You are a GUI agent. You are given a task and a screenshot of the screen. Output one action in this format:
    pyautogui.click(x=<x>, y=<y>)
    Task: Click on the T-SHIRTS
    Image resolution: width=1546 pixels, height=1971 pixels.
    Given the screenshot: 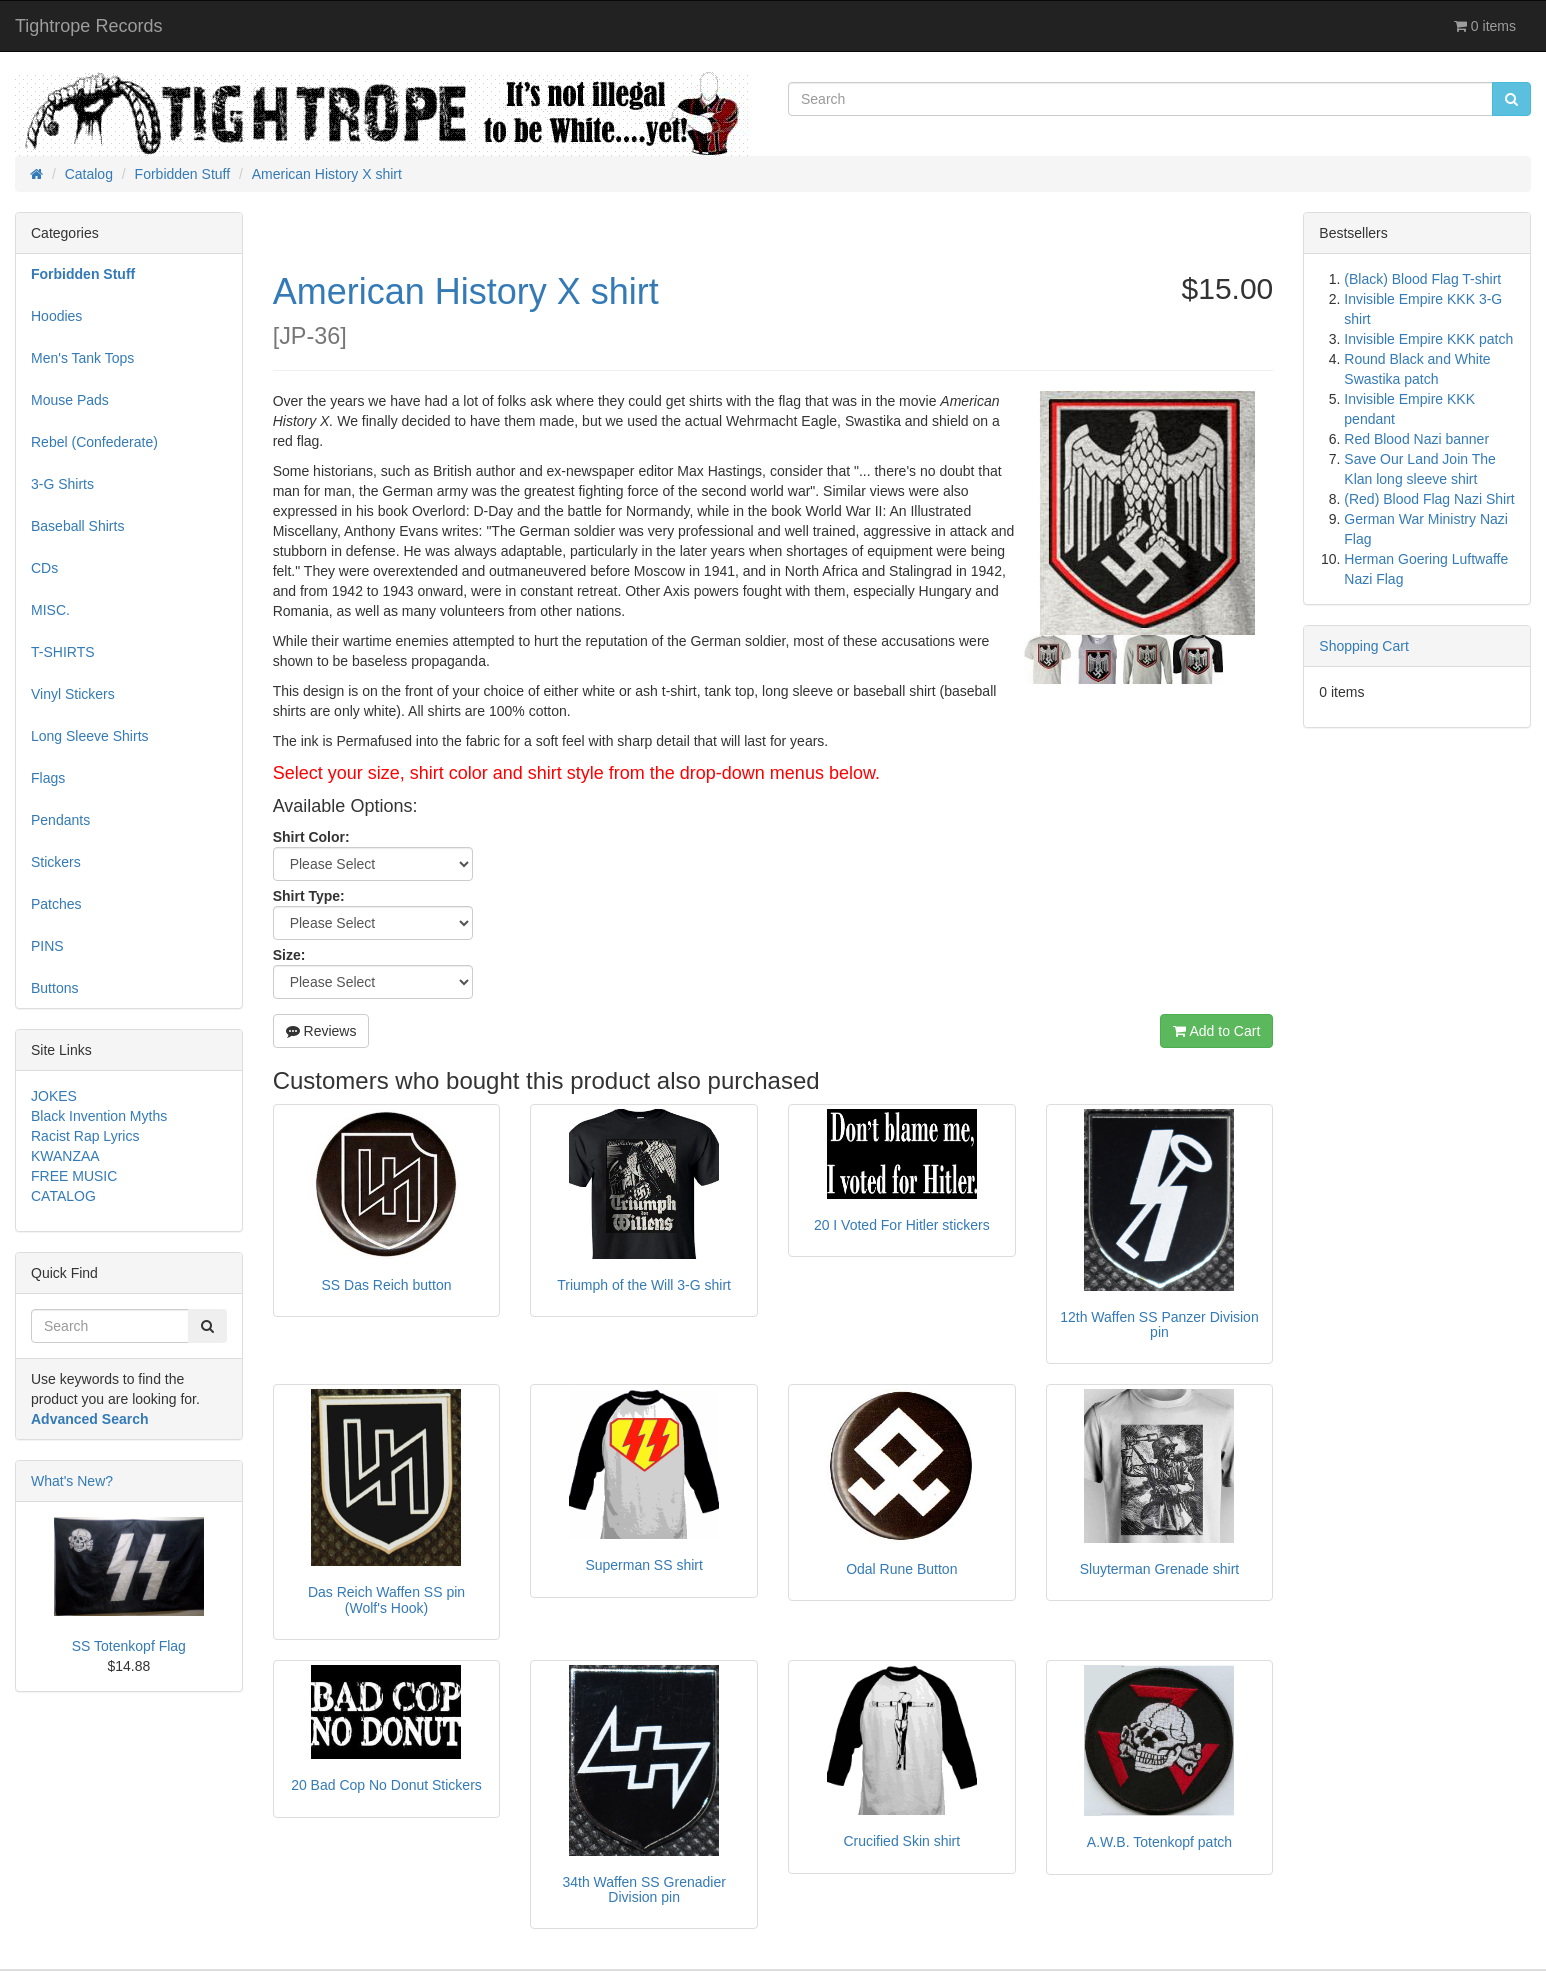 What is the action you would take?
    pyautogui.click(x=63, y=652)
    